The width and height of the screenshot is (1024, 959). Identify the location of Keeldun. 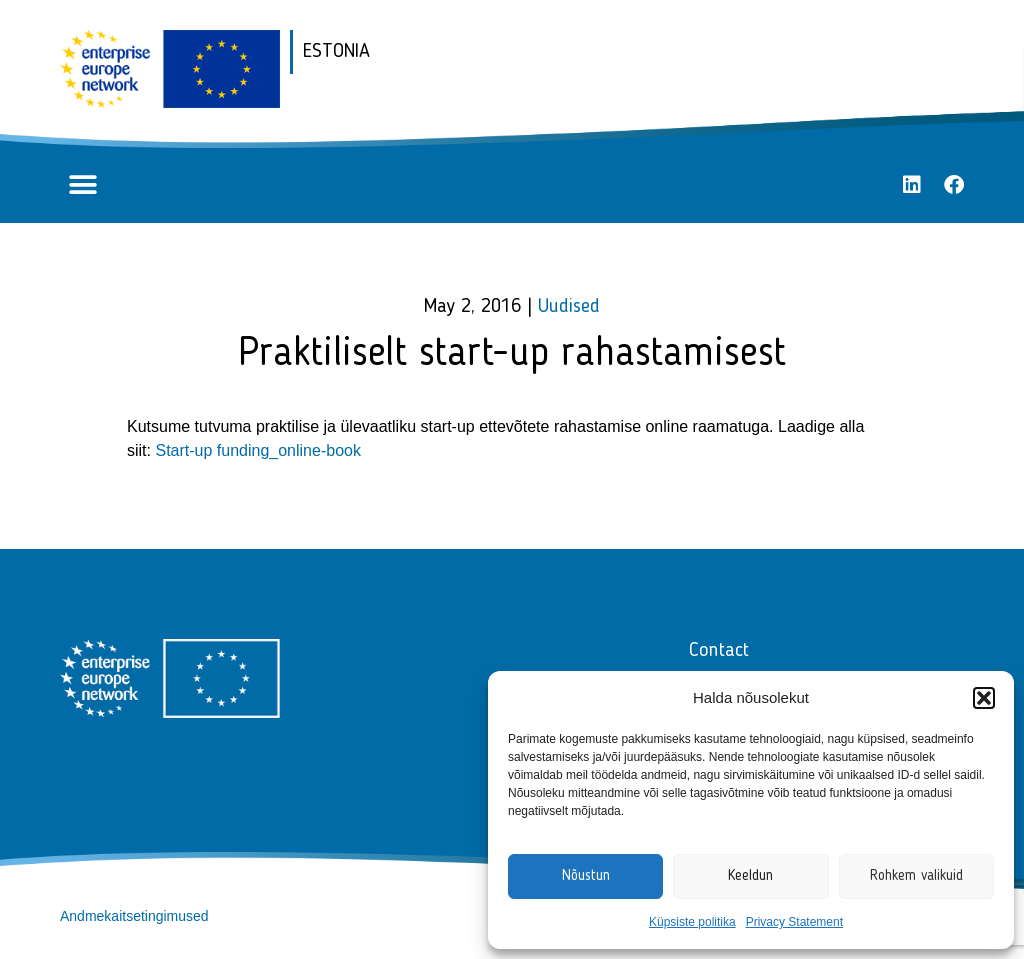
(750, 876).